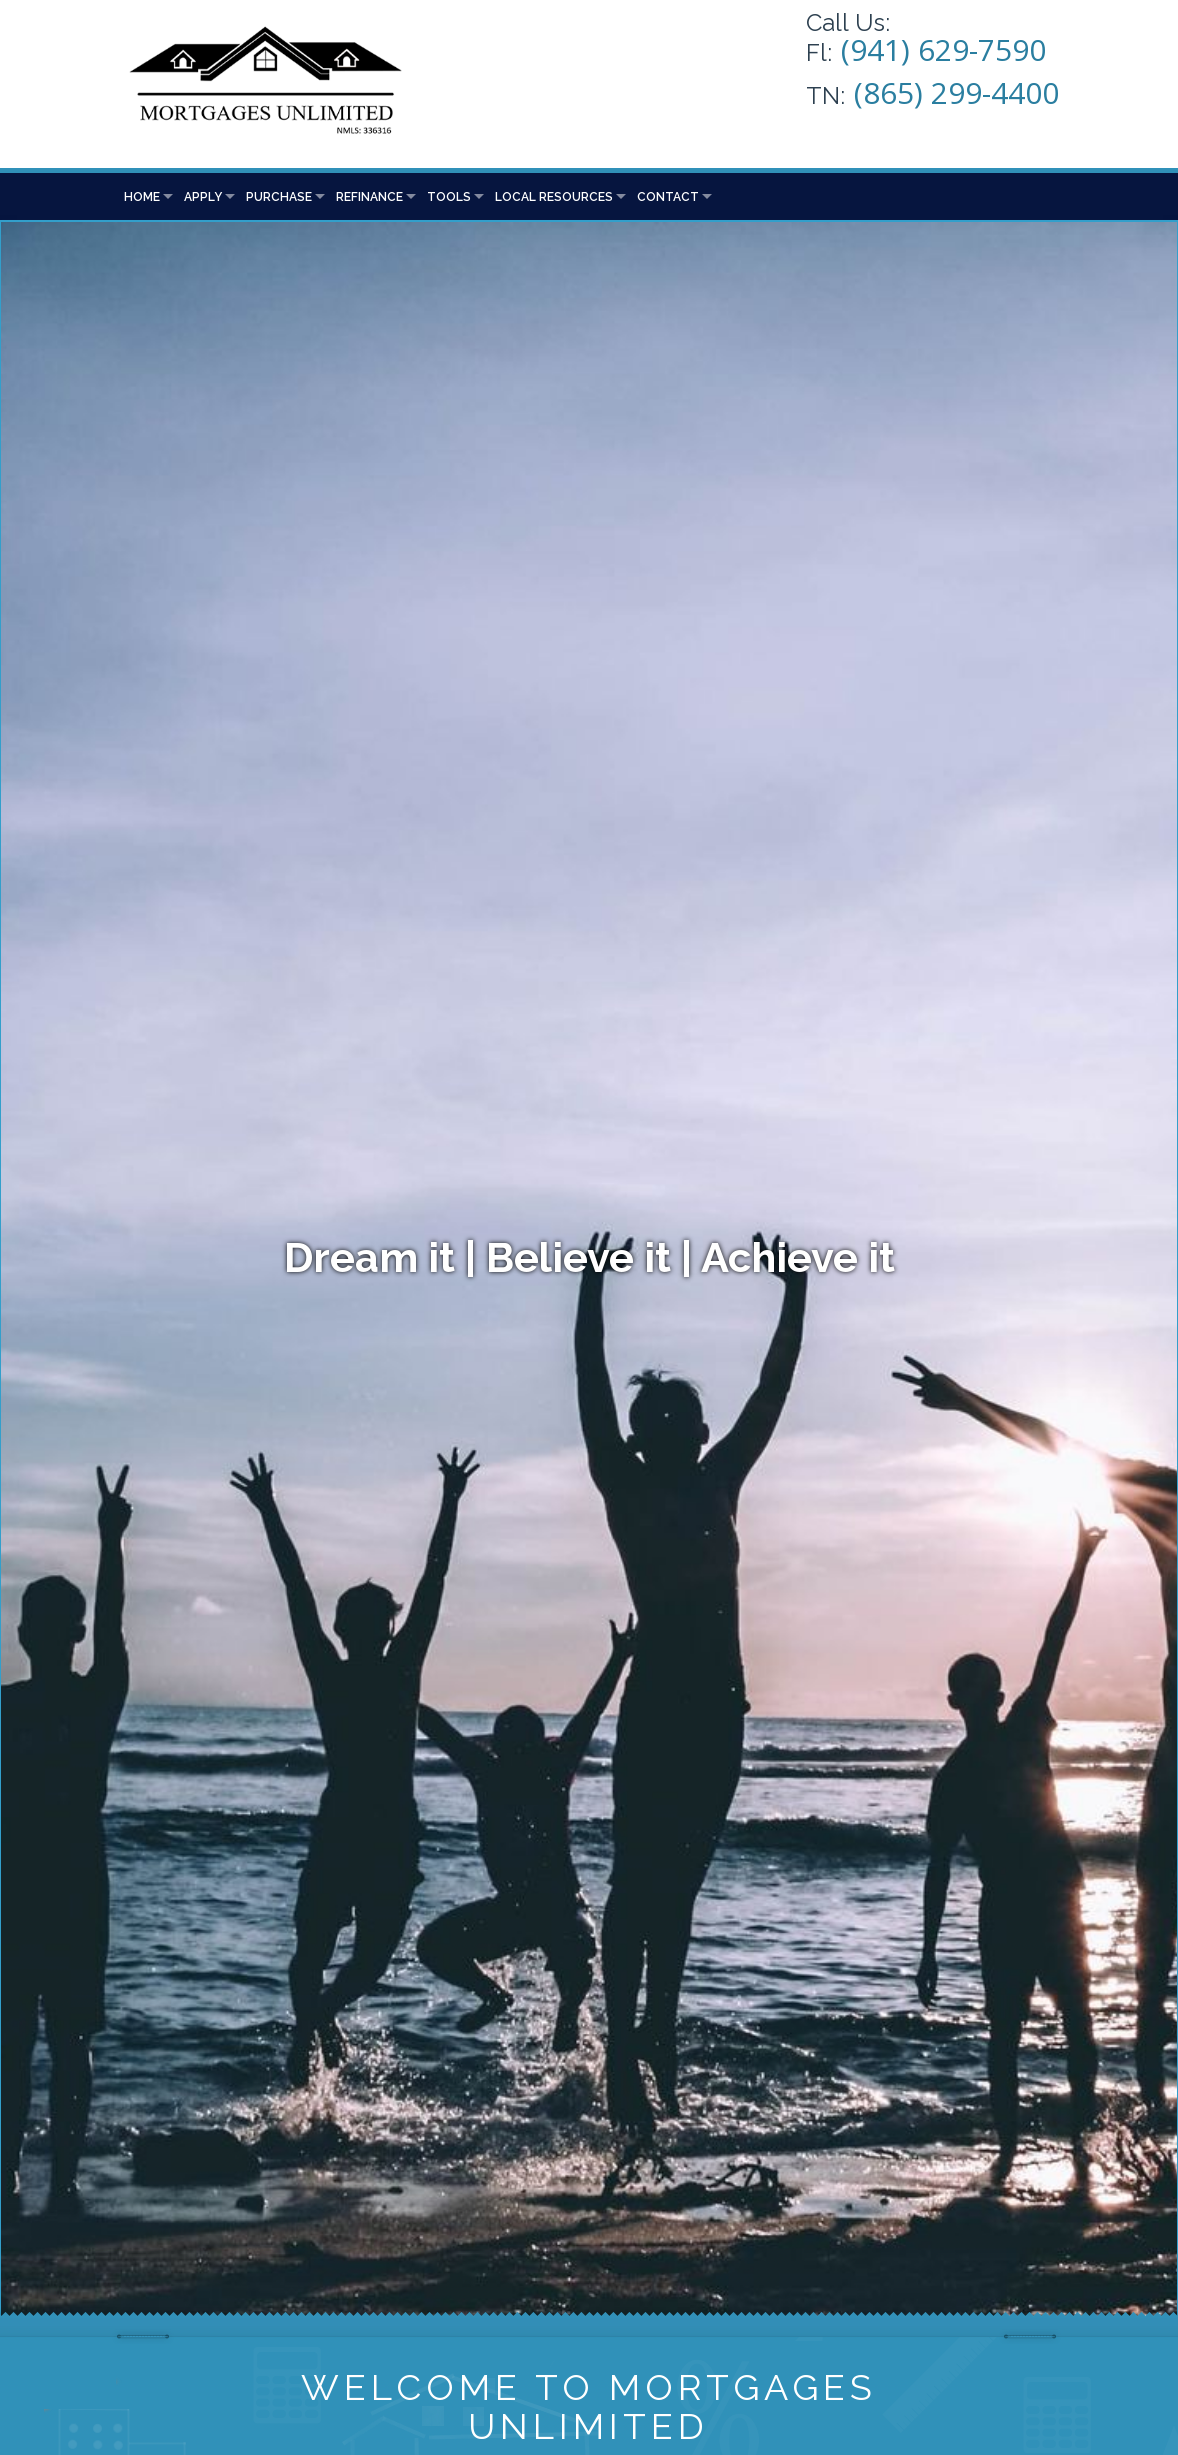 The width and height of the screenshot is (1178, 2455). Describe the element at coordinates (369, 197) in the screenshot. I see `Refinance` at that location.